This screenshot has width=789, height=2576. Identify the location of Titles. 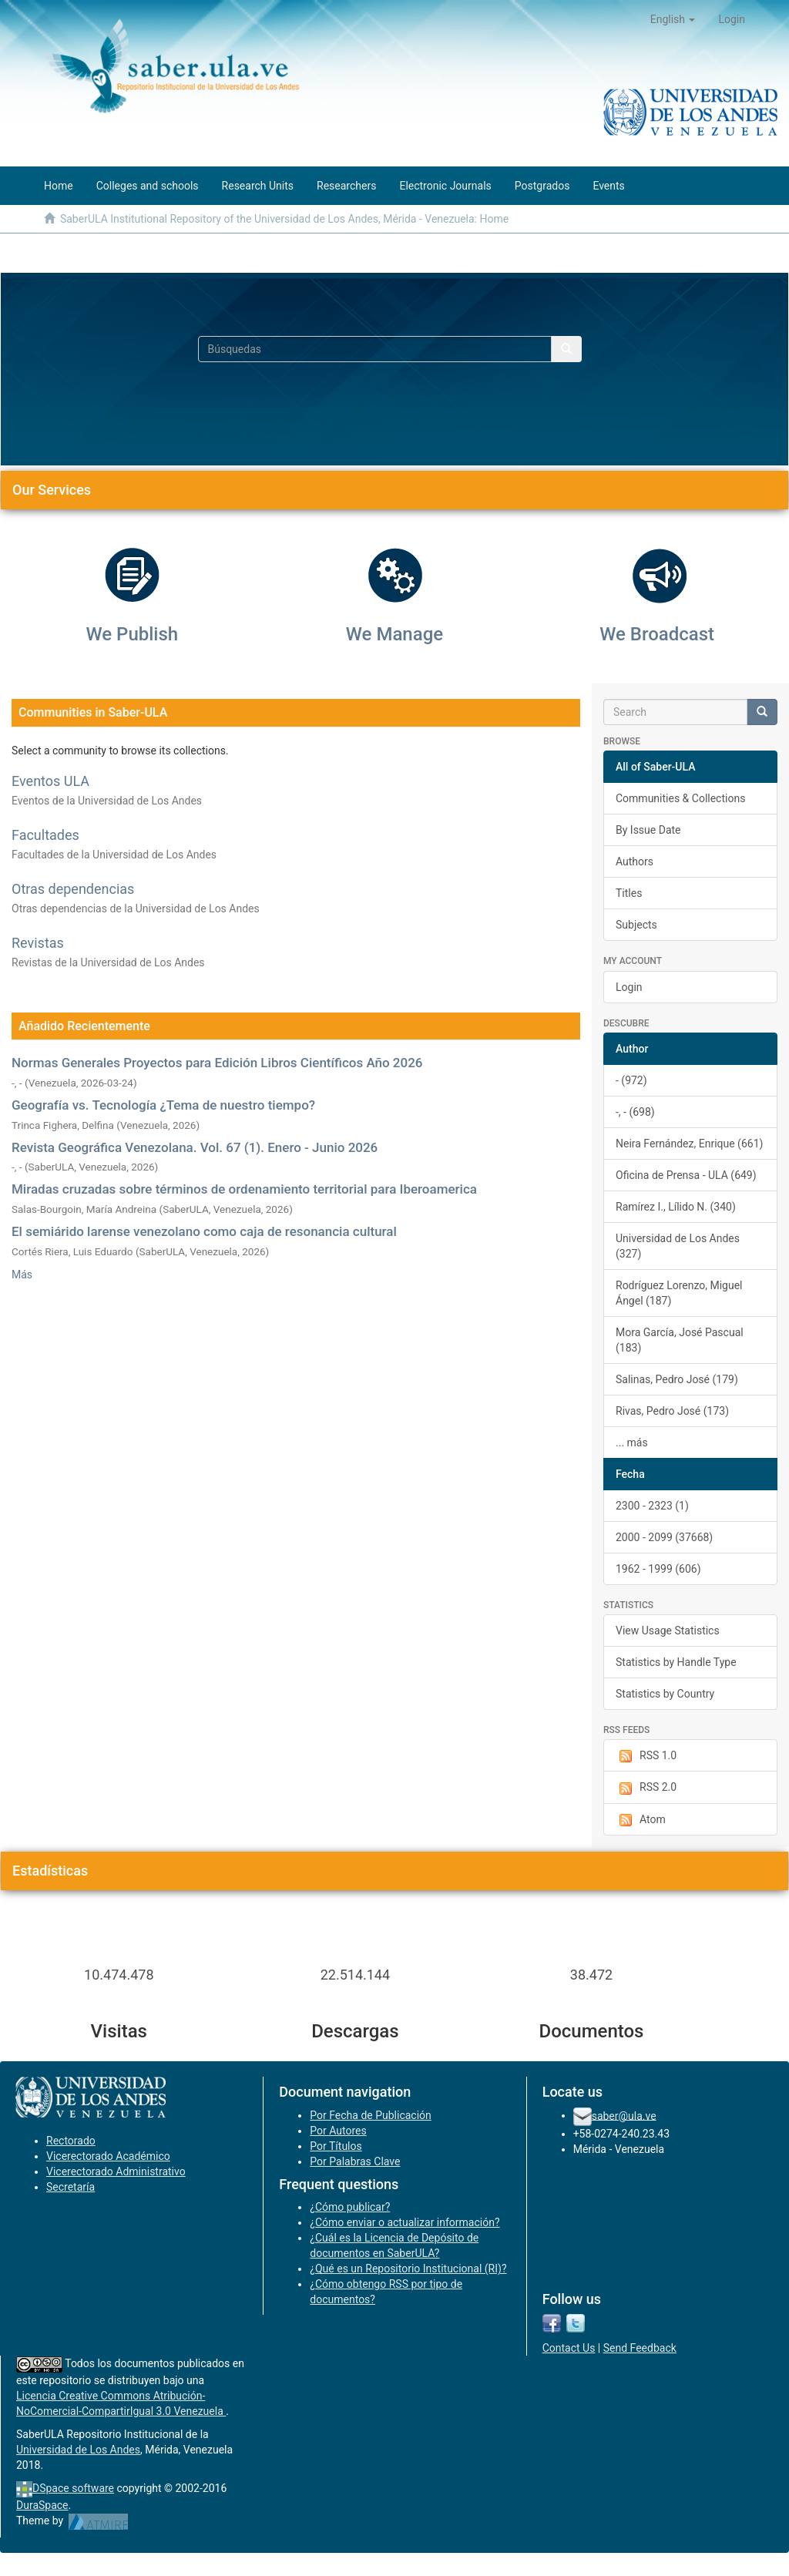
(629, 893).